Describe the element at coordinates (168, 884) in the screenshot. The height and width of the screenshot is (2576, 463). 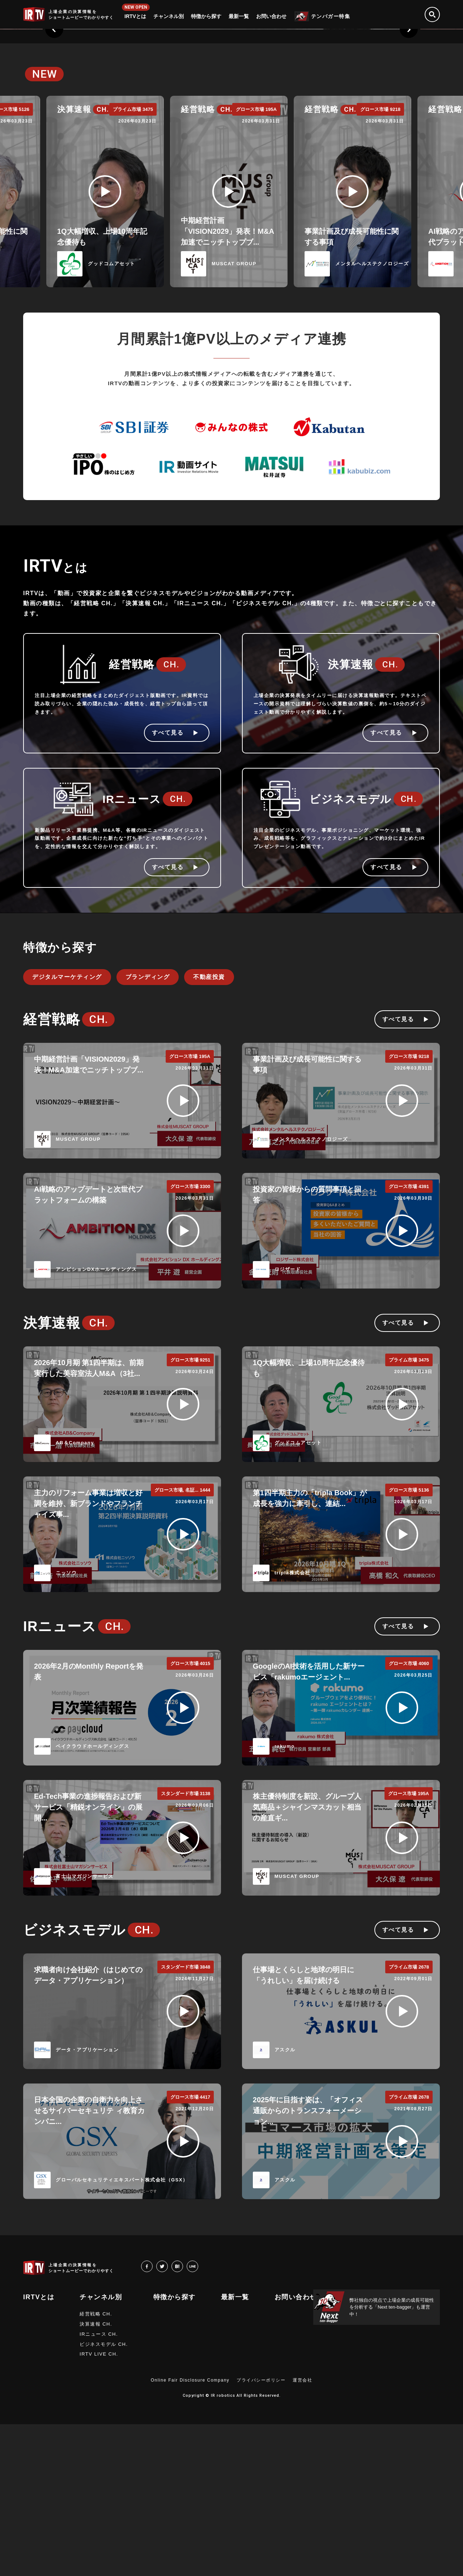
I see `すべて見る` at that location.